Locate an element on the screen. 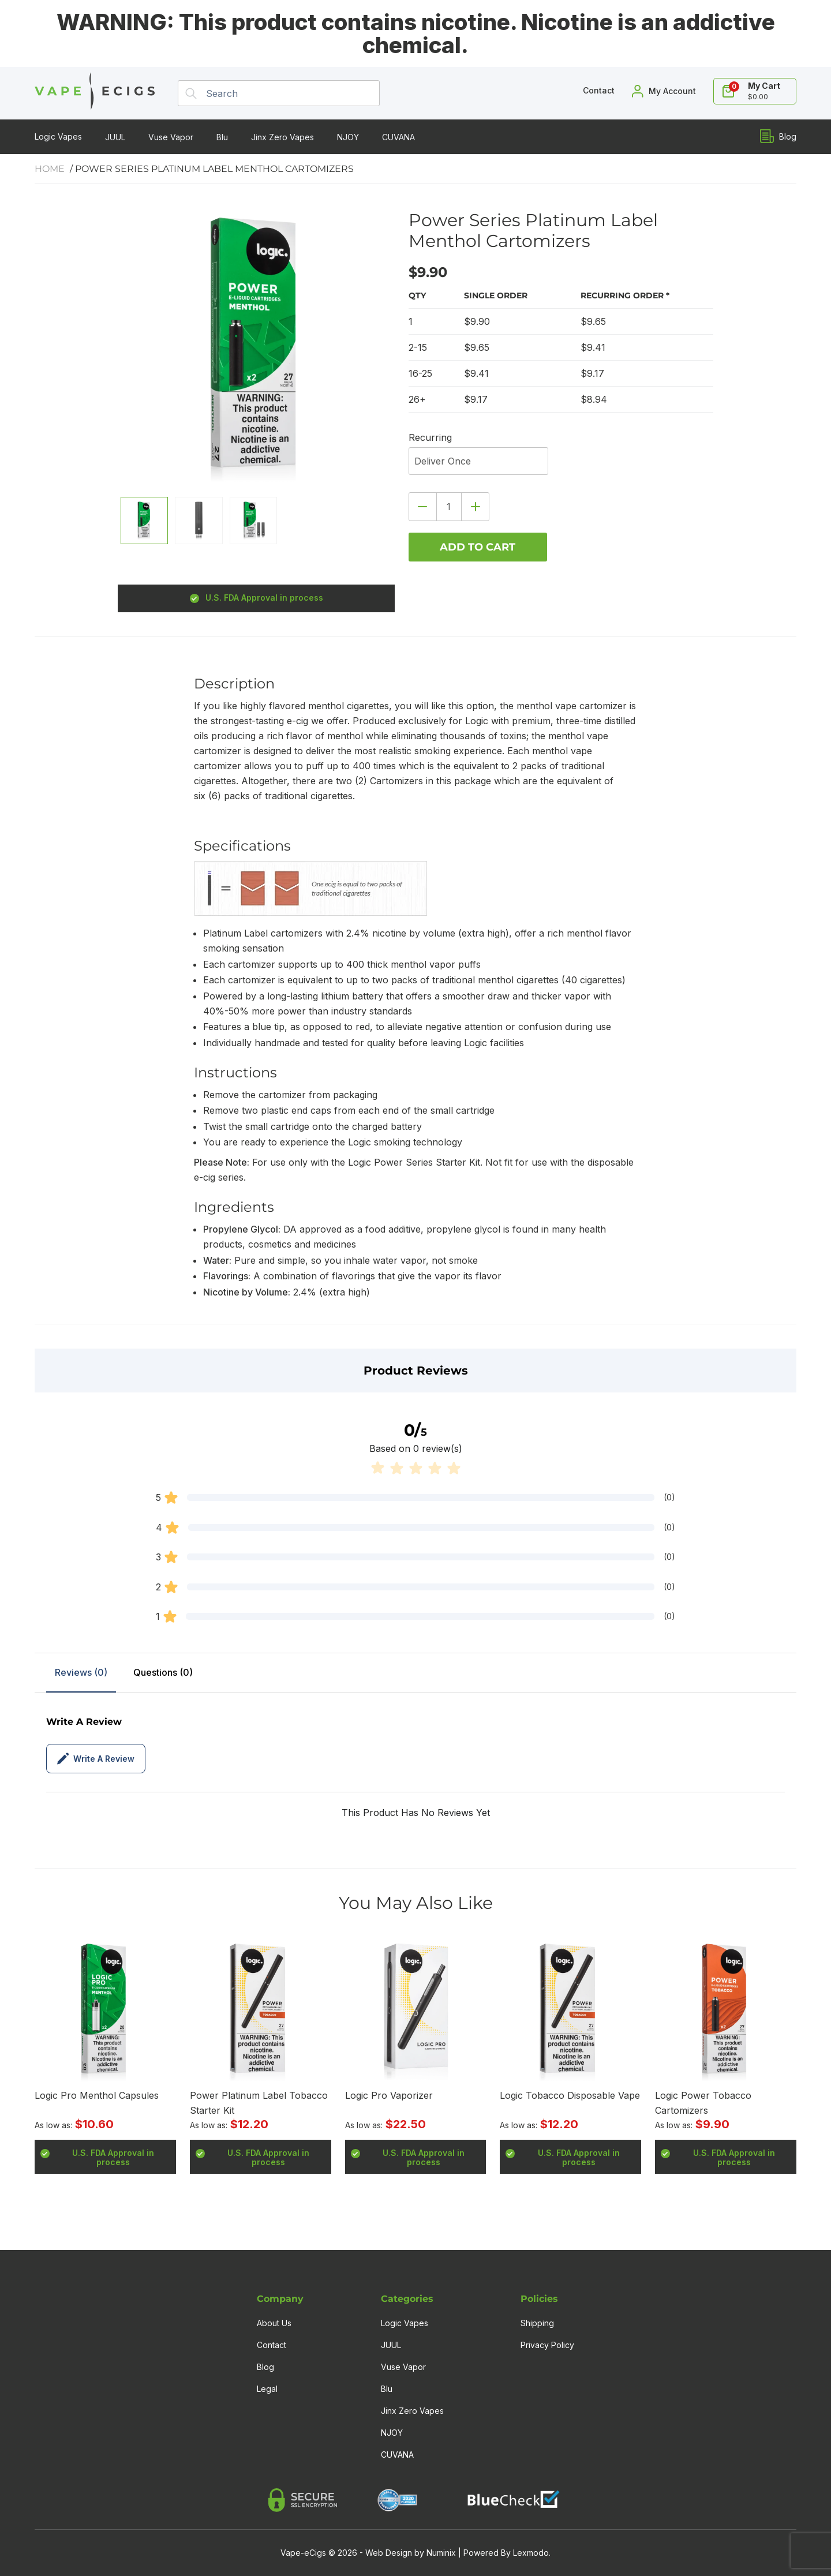  [My Account] is located at coordinates (664, 91).